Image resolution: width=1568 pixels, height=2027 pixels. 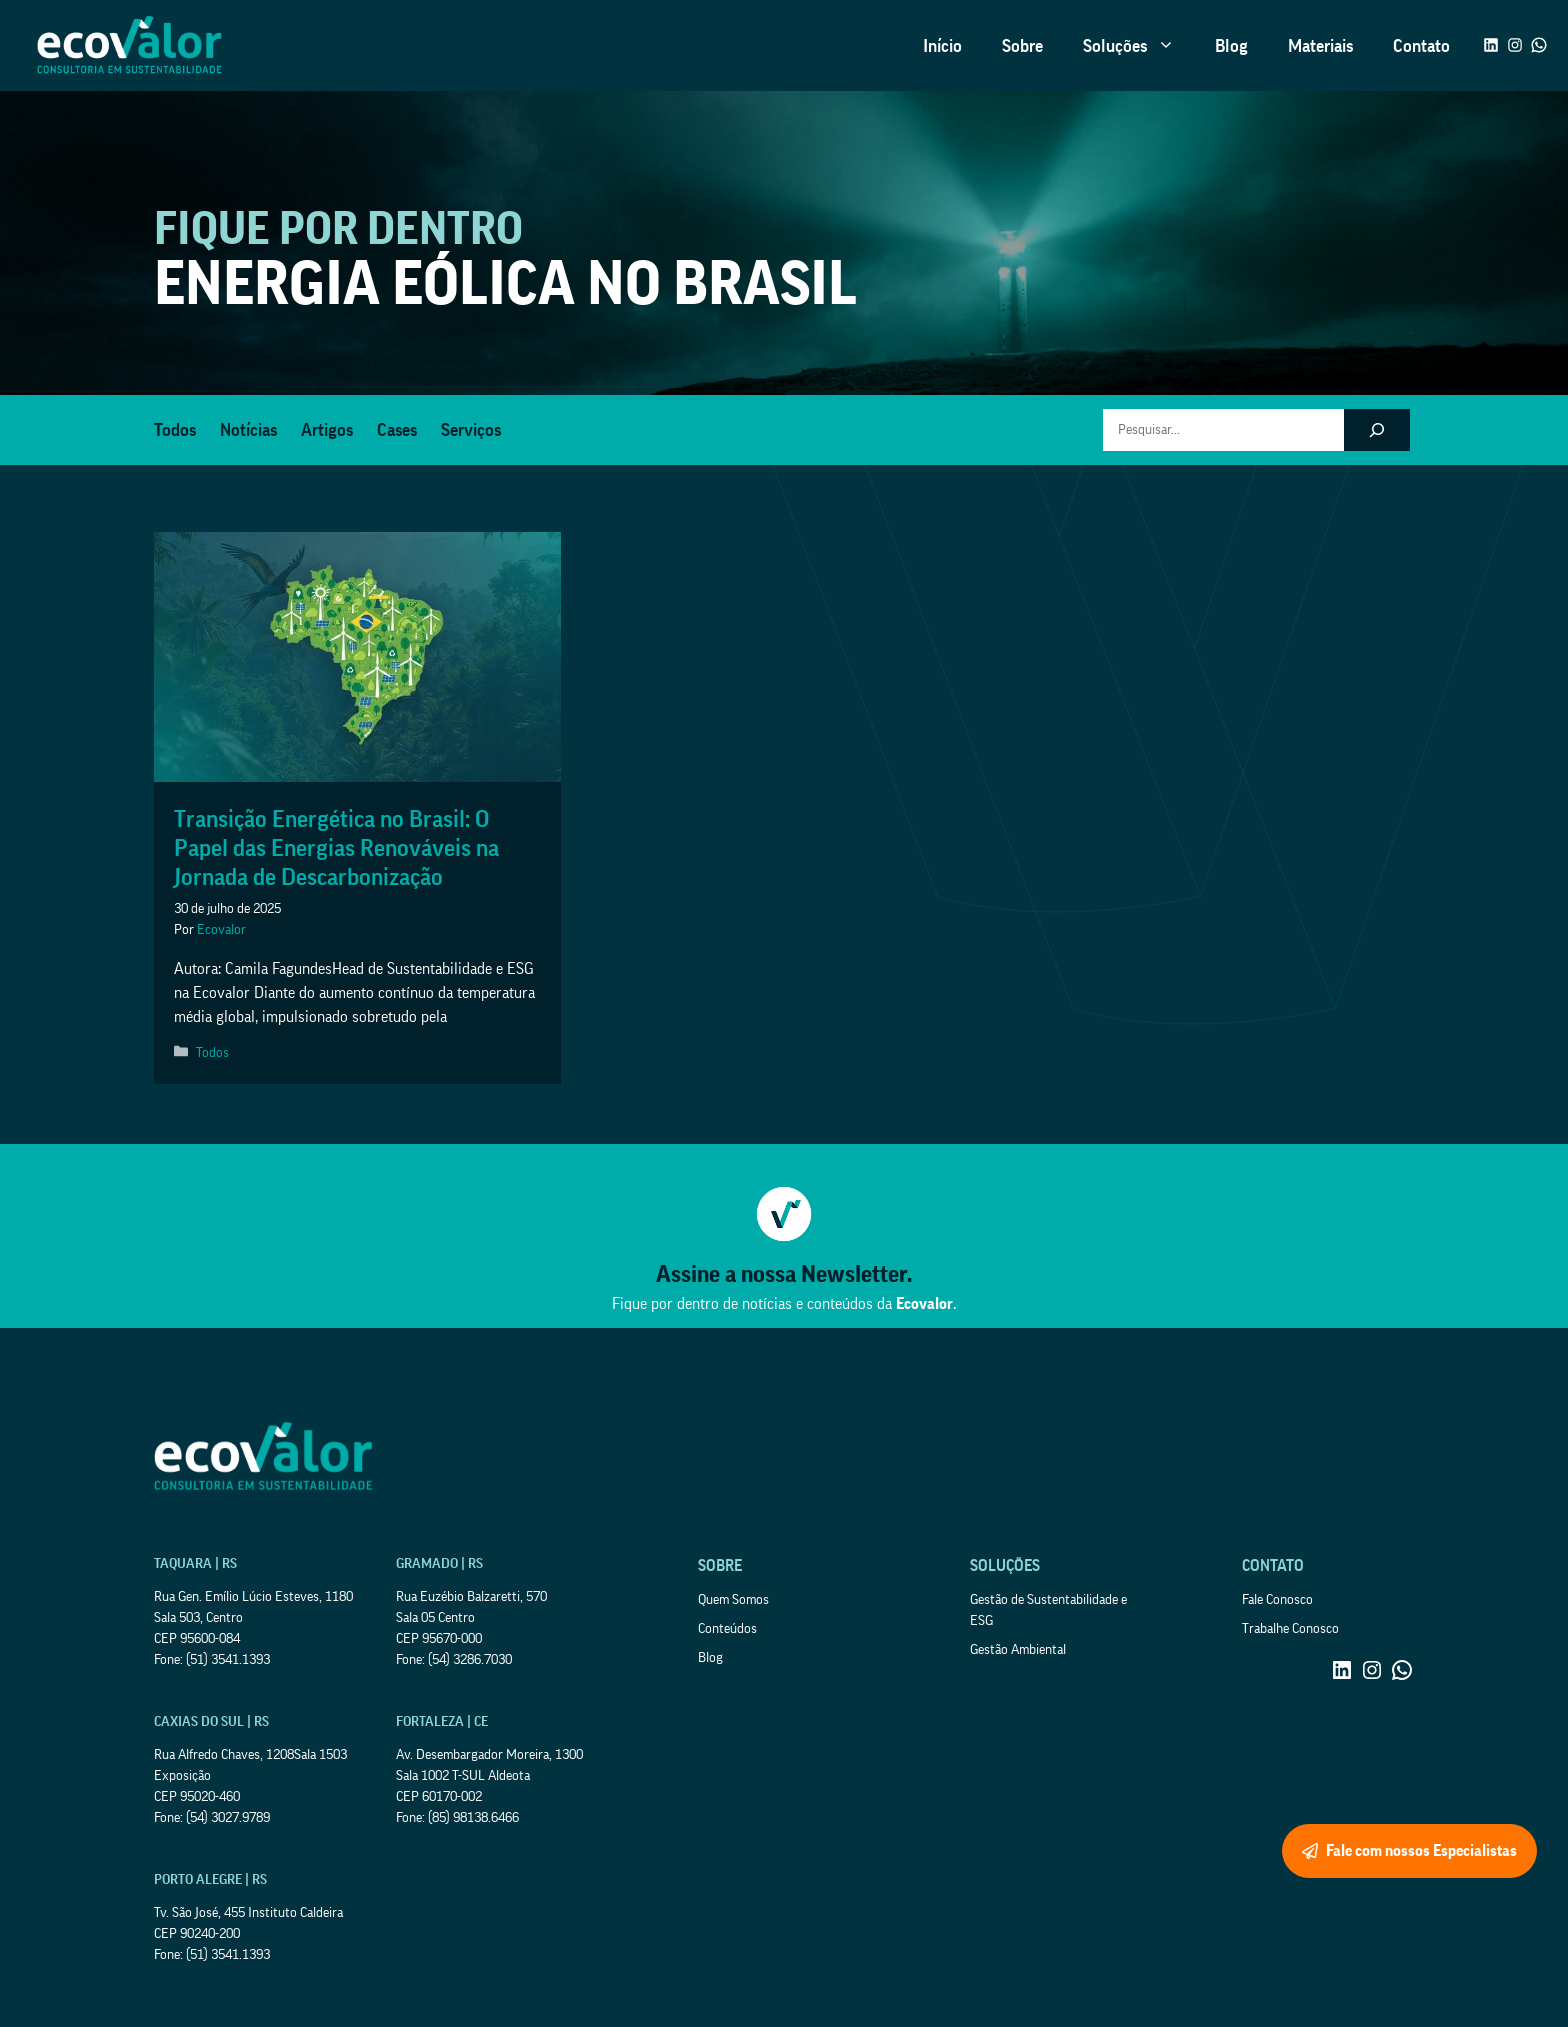 I want to click on Serviços, so click(x=471, y=430).